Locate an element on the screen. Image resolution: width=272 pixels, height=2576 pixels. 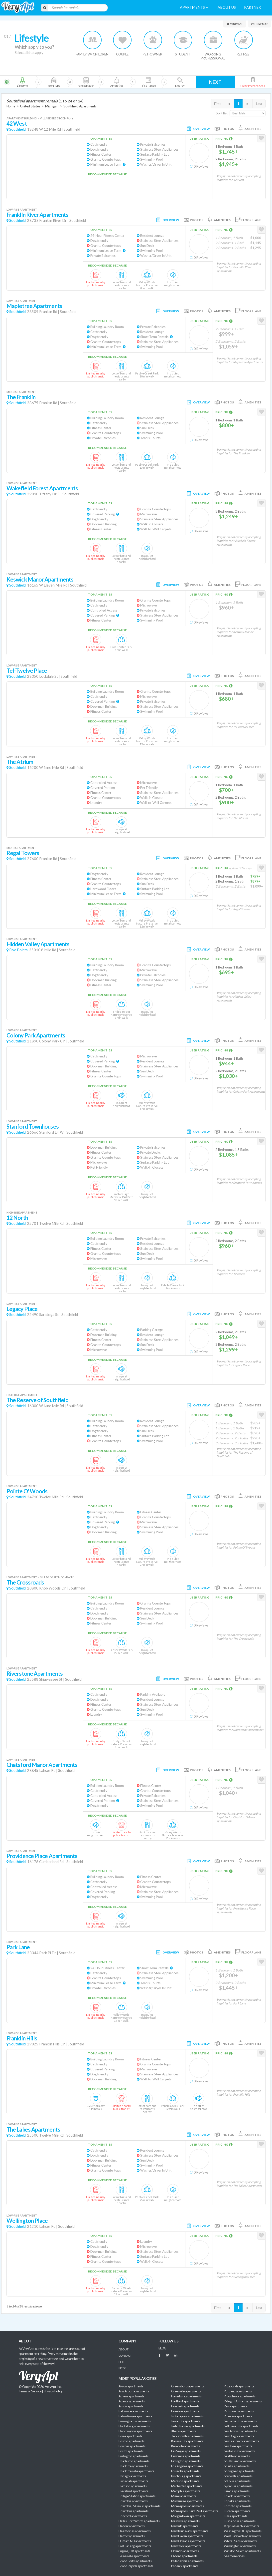
Manhattan apartments is located at coordinates (186, 2486).